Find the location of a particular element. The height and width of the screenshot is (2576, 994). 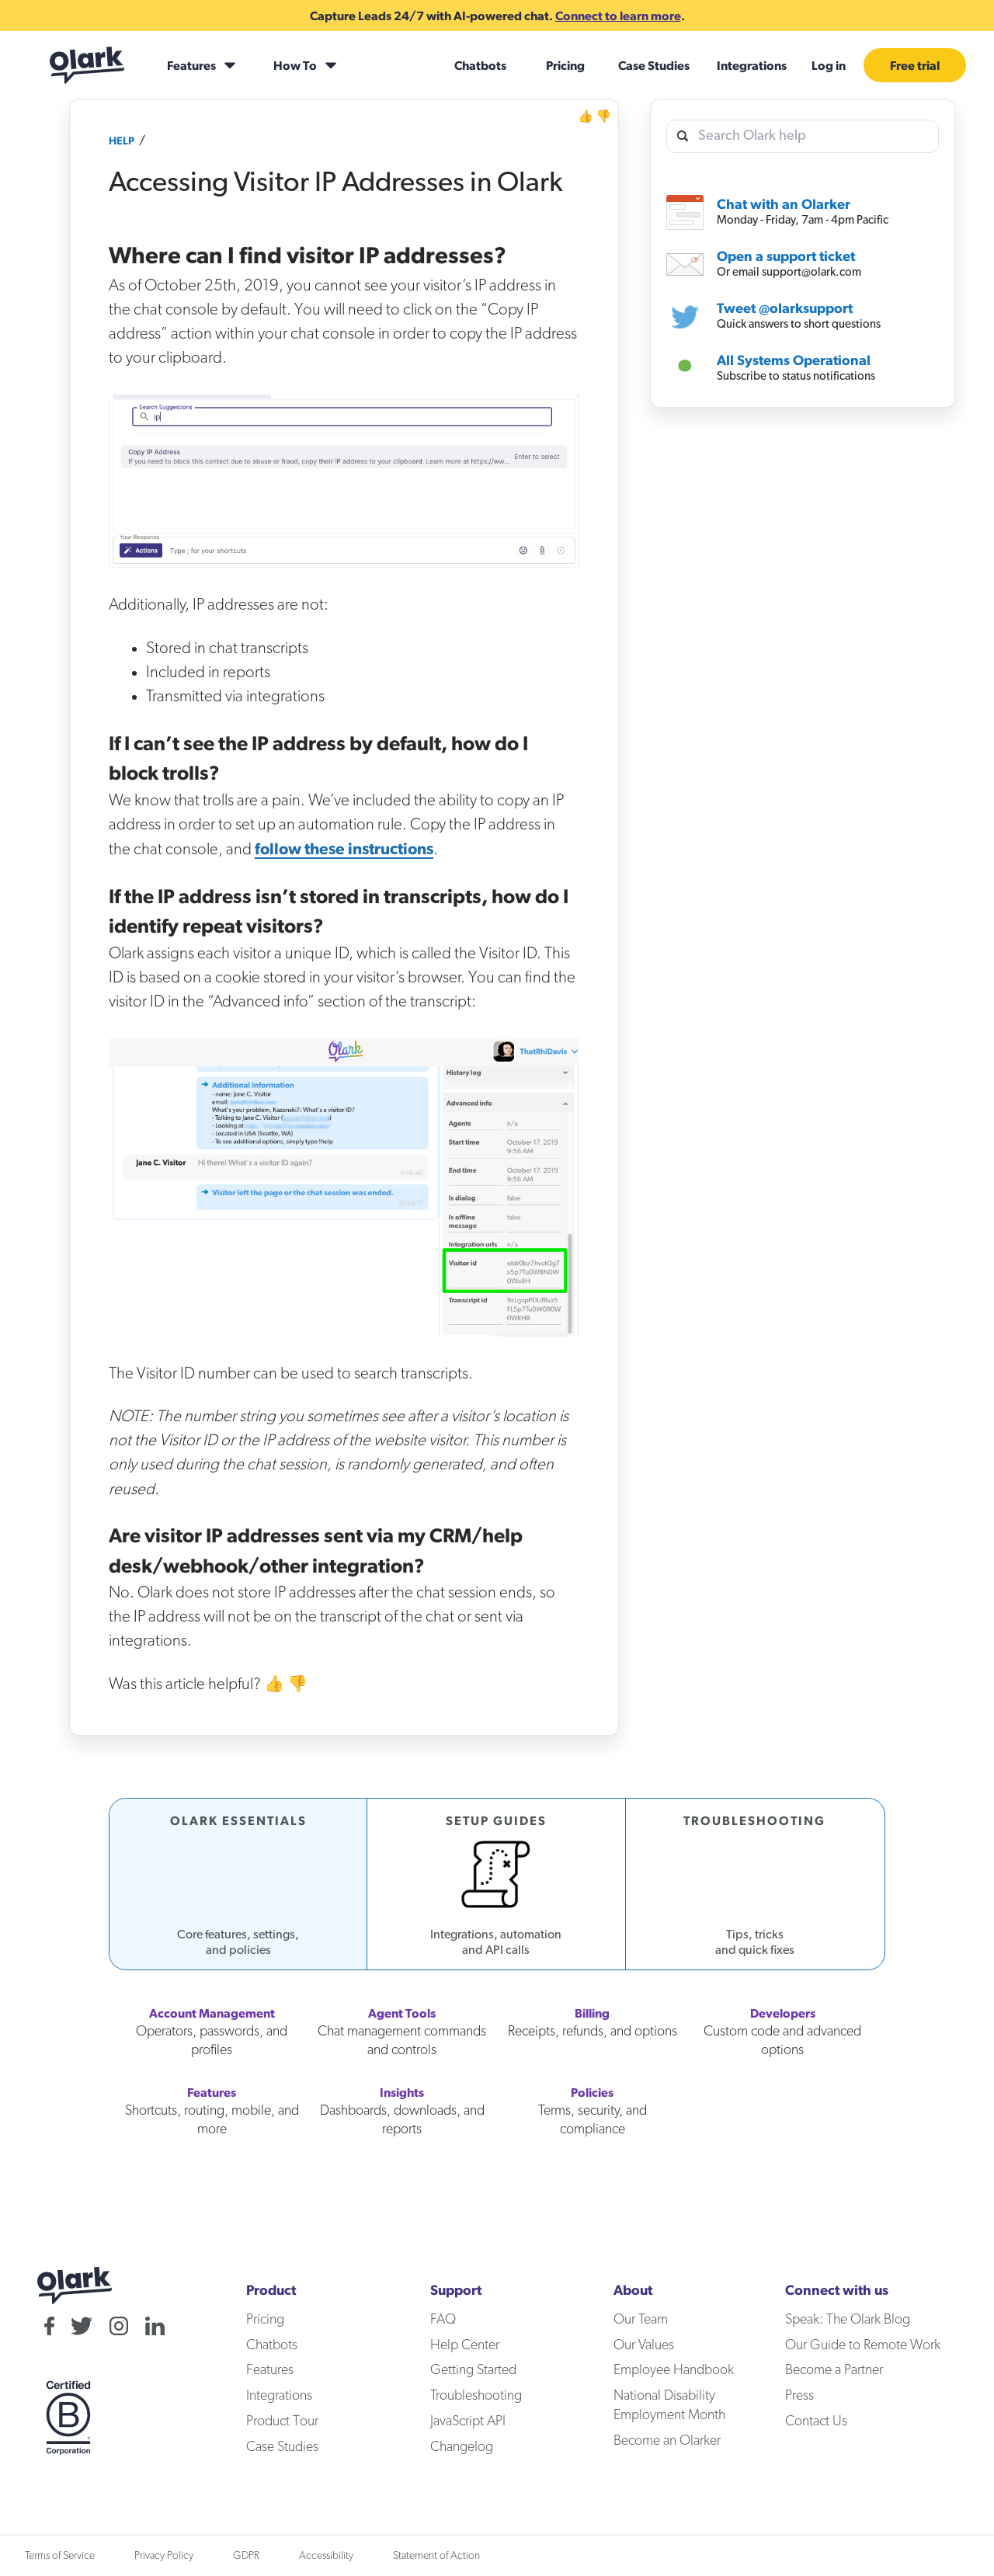

Help Center is located at coordinates (464, 2345).